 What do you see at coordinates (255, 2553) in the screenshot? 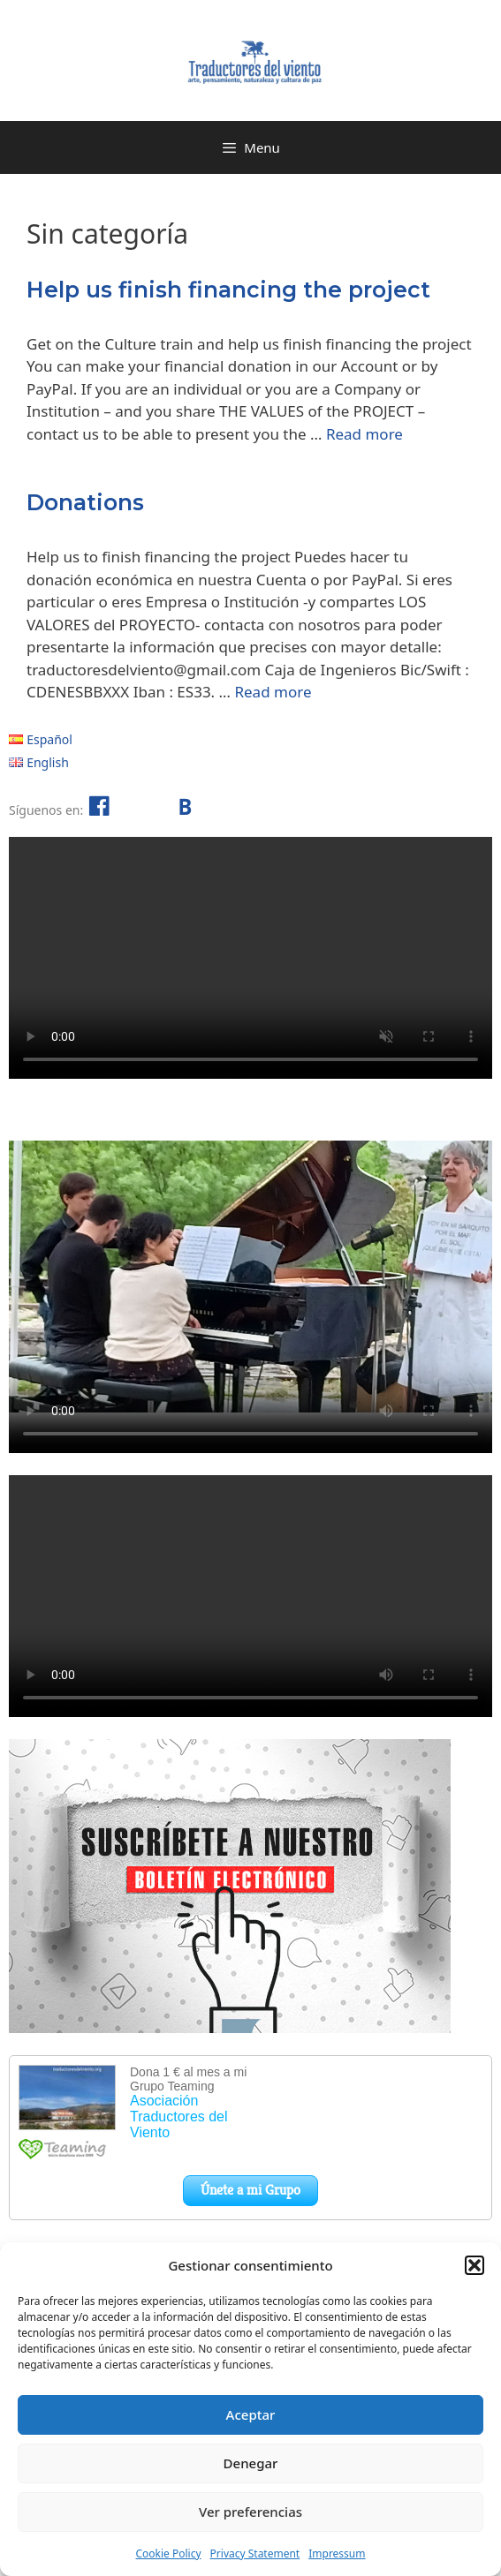
I see `Privacy Statement` at bounding box center [255, 2553].